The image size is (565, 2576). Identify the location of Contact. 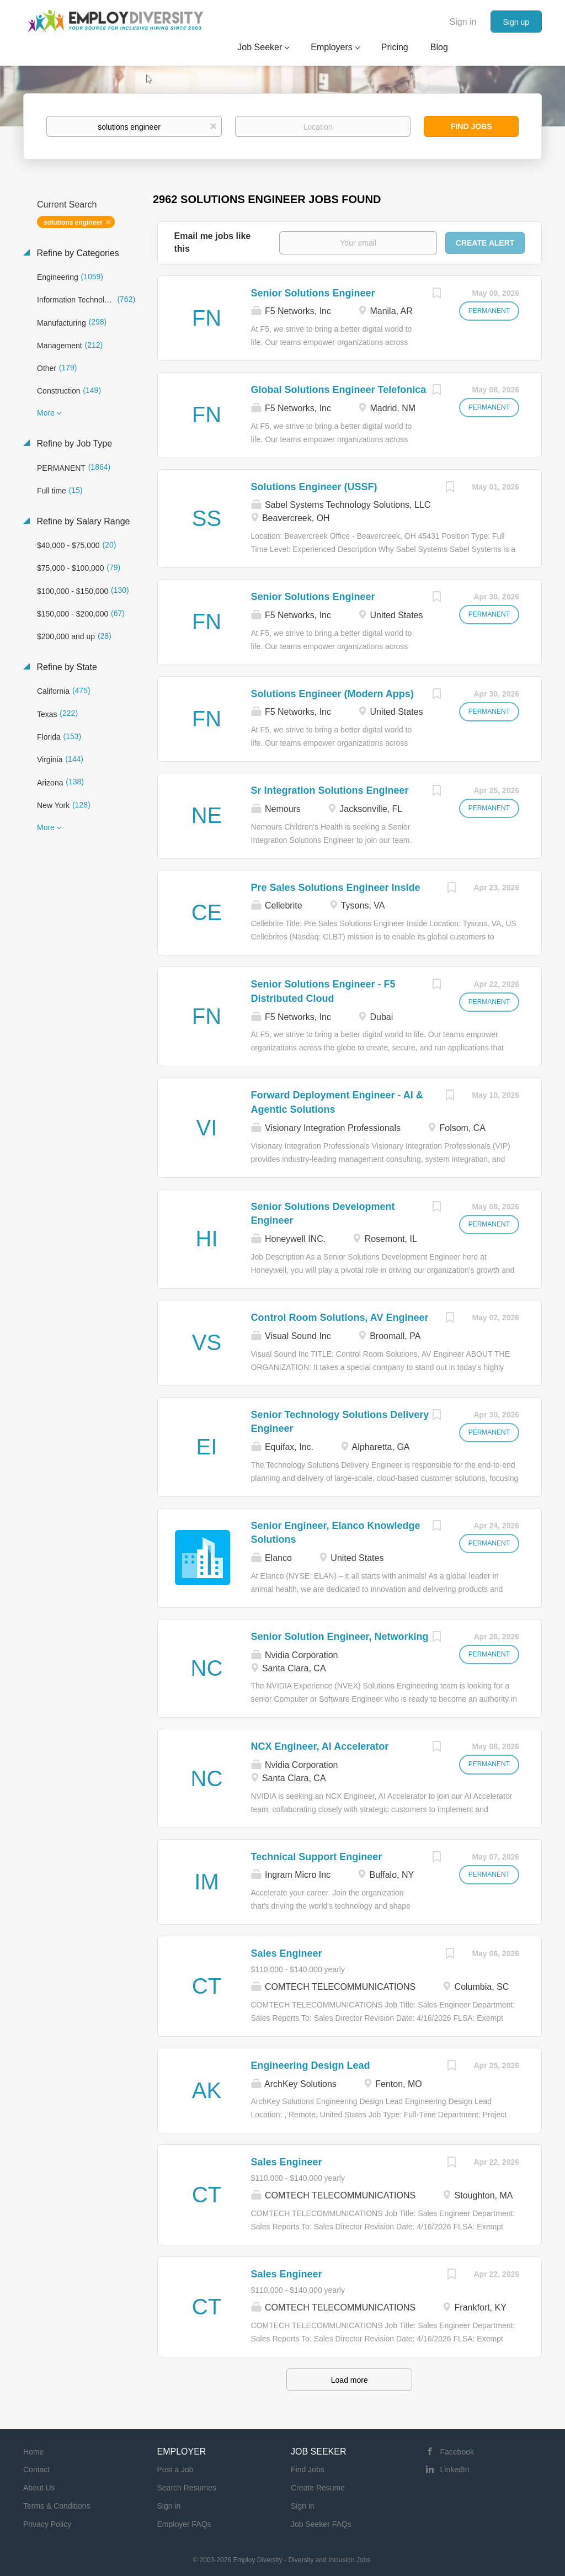
(36, 2469).